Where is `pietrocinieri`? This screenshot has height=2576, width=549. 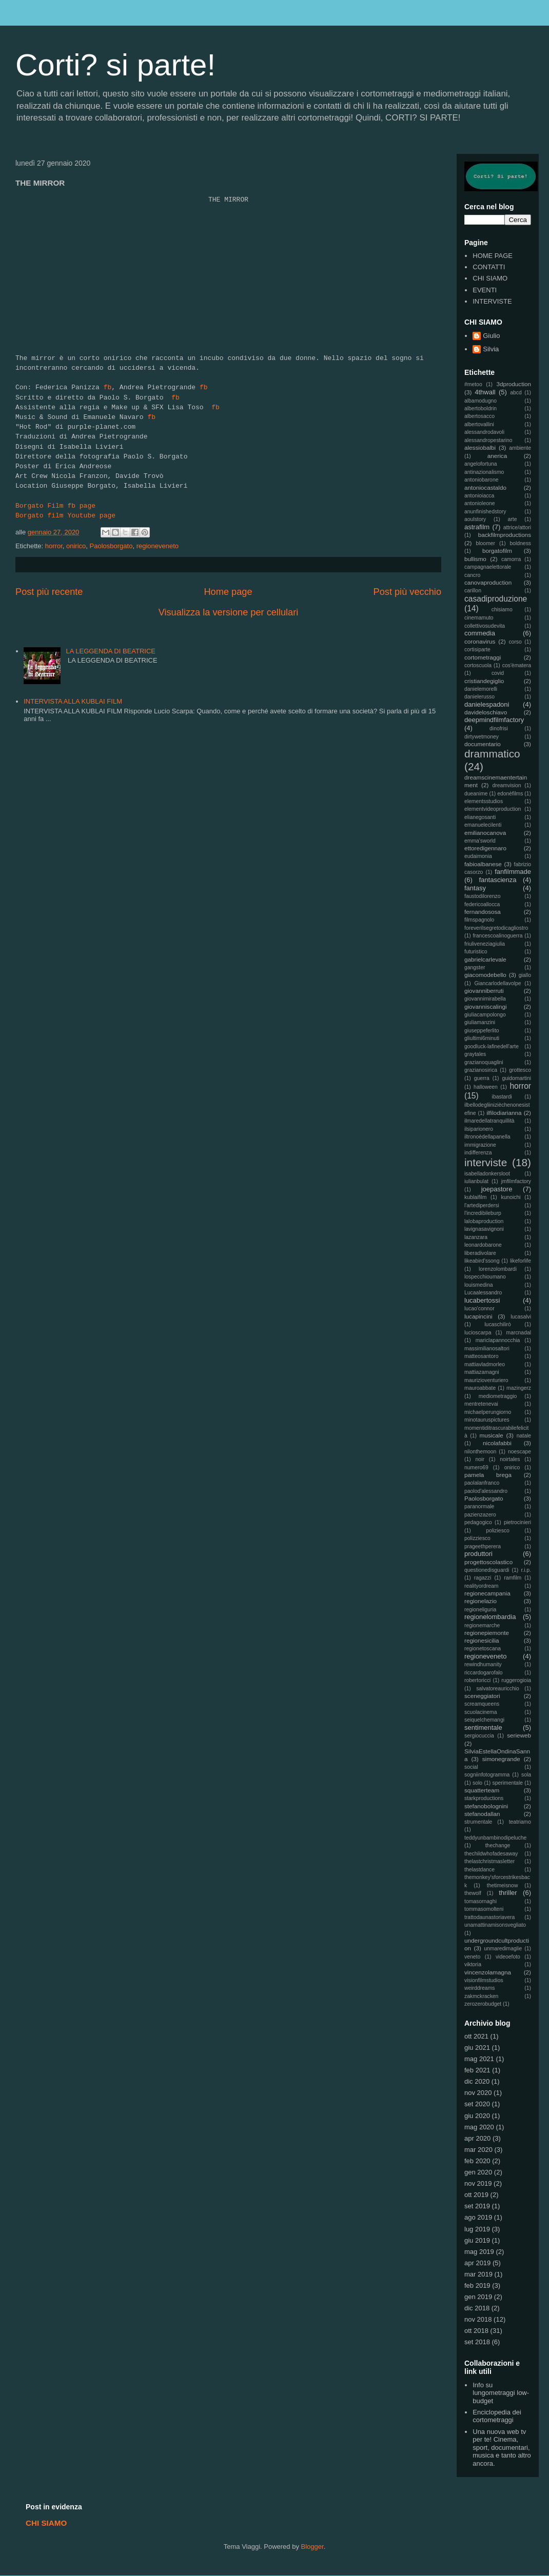
pietrocinieri is located at coordinates (517, 1522).